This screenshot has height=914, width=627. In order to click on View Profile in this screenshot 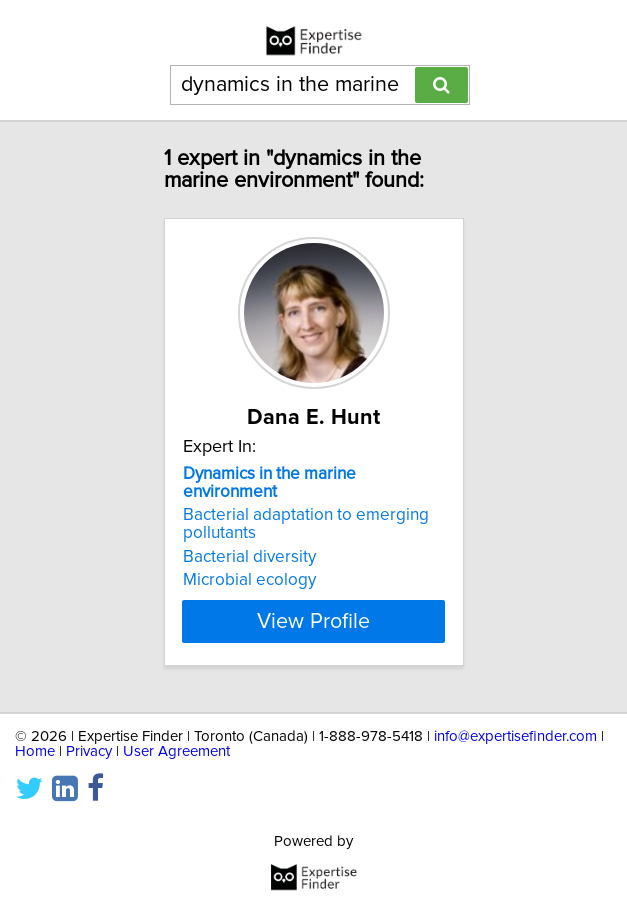, I will do `click(313, 621)`.